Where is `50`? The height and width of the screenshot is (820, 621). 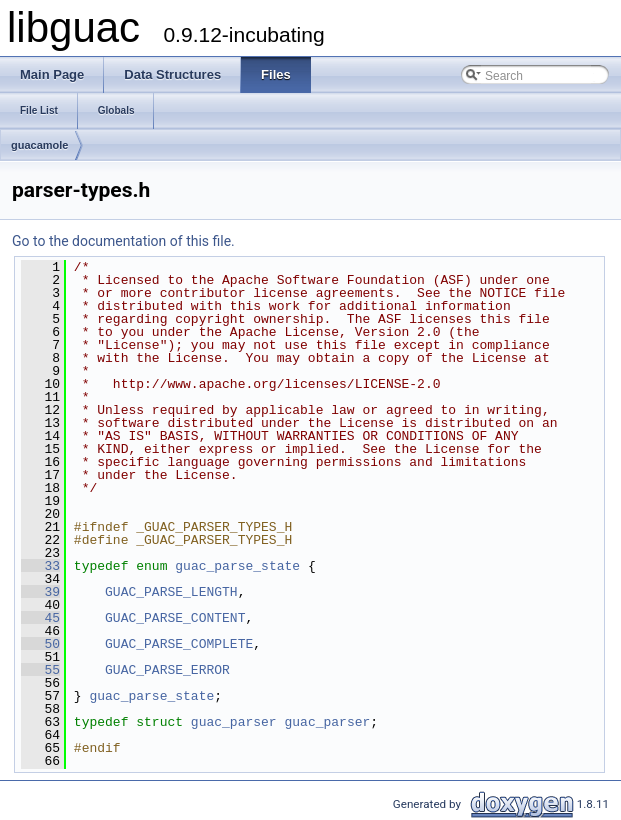
50 is located at coordinates (40, 644).